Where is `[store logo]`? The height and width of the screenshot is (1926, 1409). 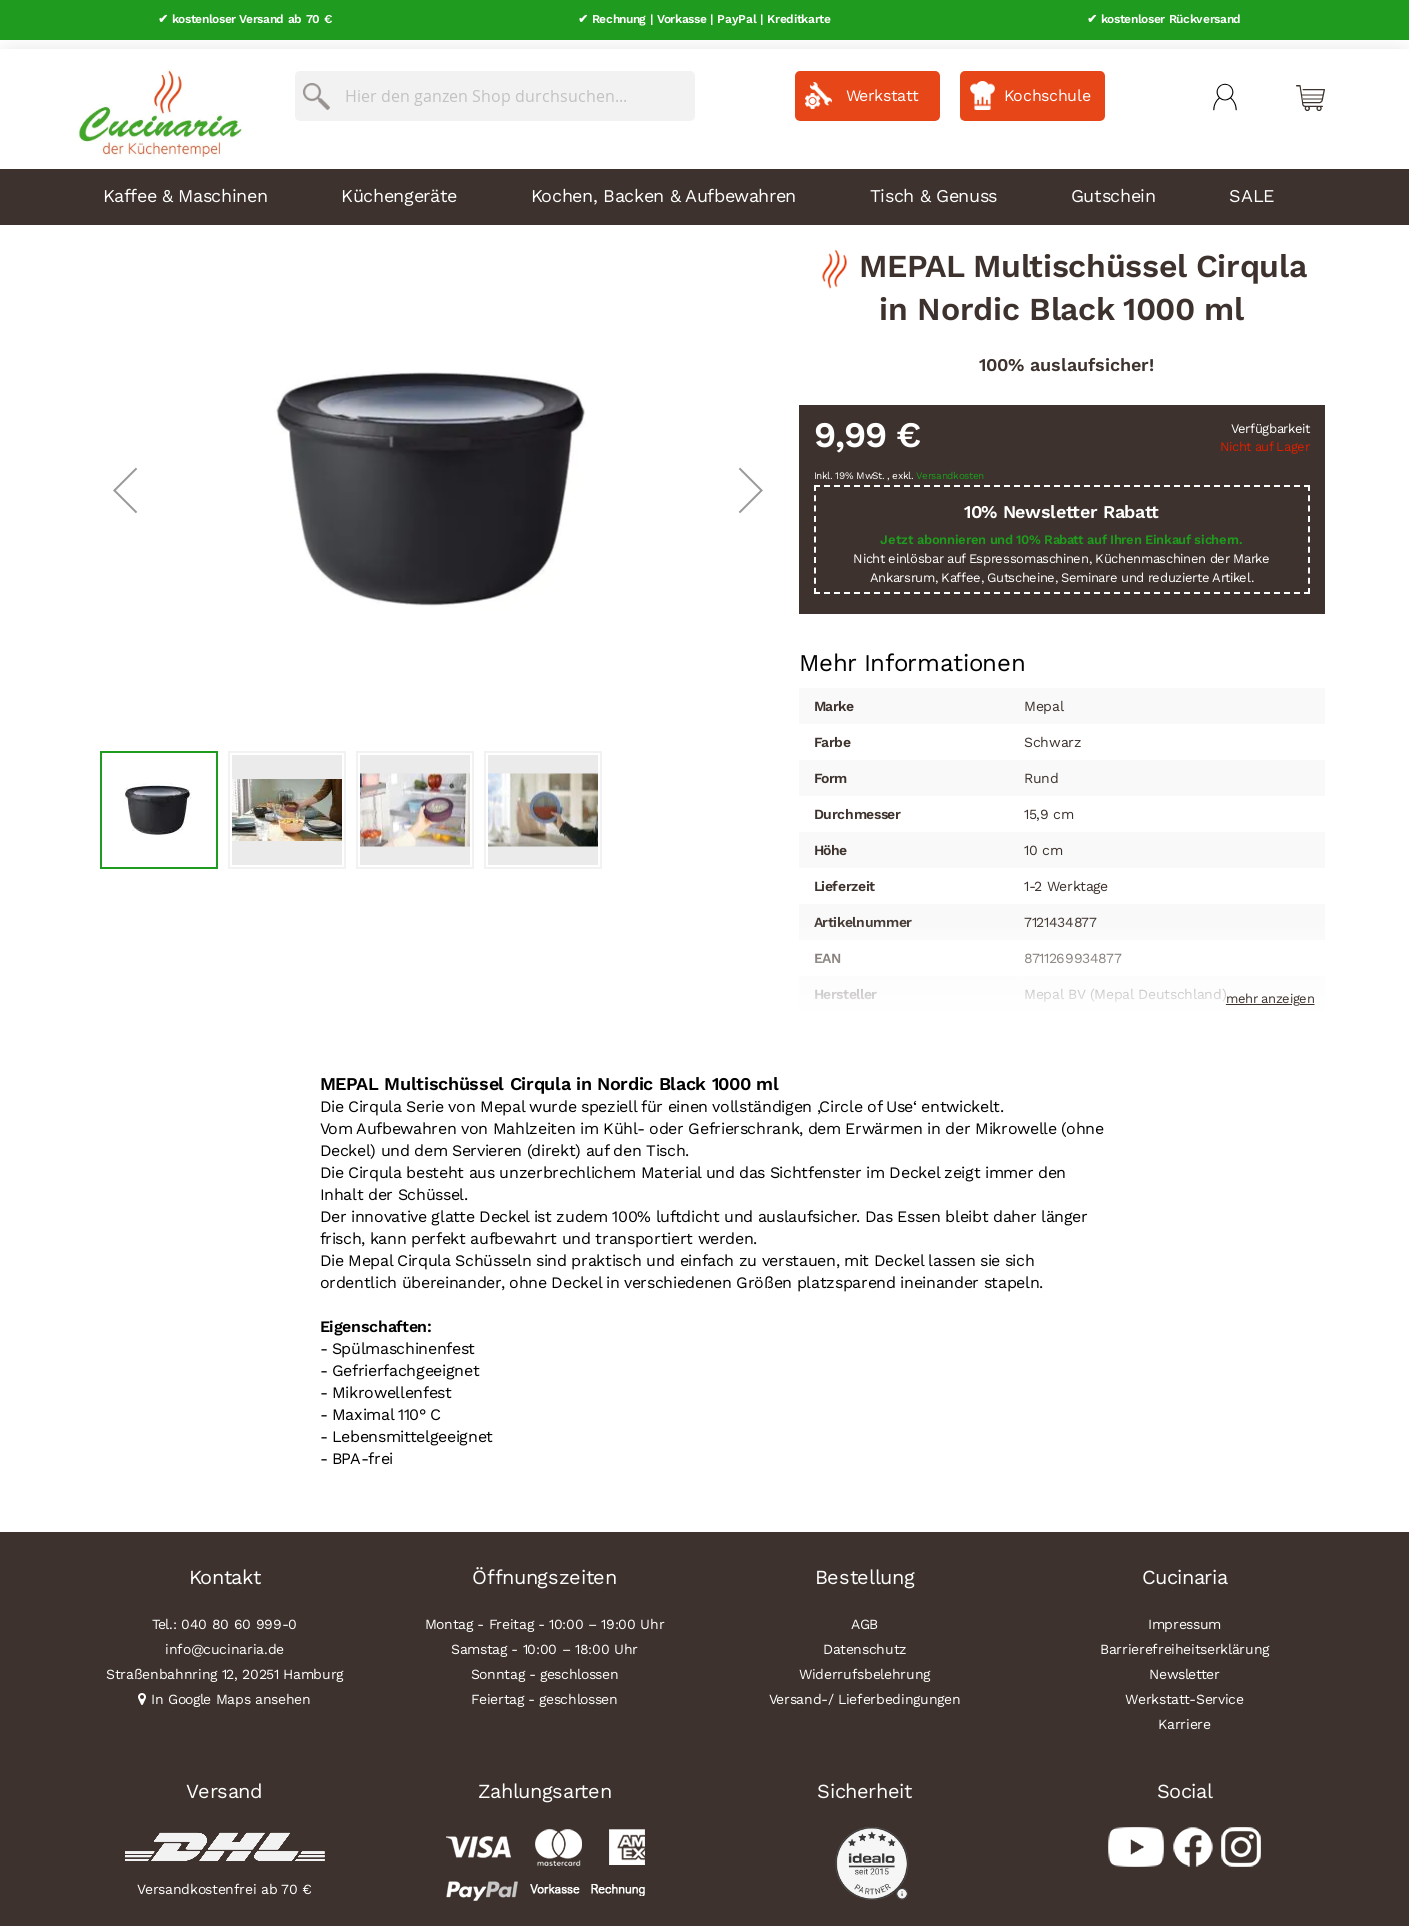
[store logo] is located at coordinates (155, 100).